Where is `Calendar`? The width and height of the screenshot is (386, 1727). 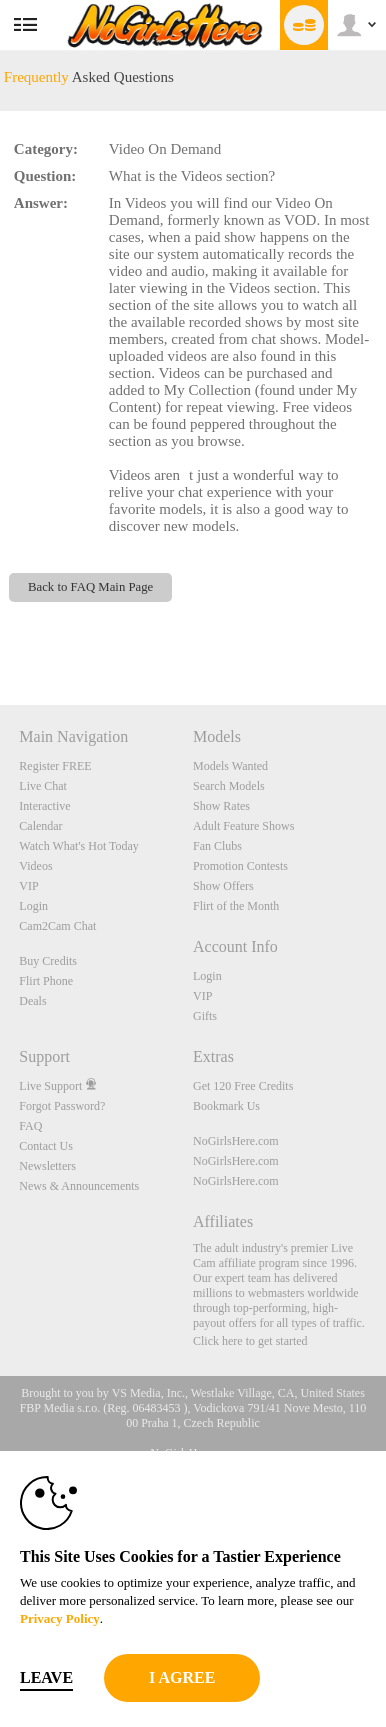 Calendar is located at coordinates (40, 826).